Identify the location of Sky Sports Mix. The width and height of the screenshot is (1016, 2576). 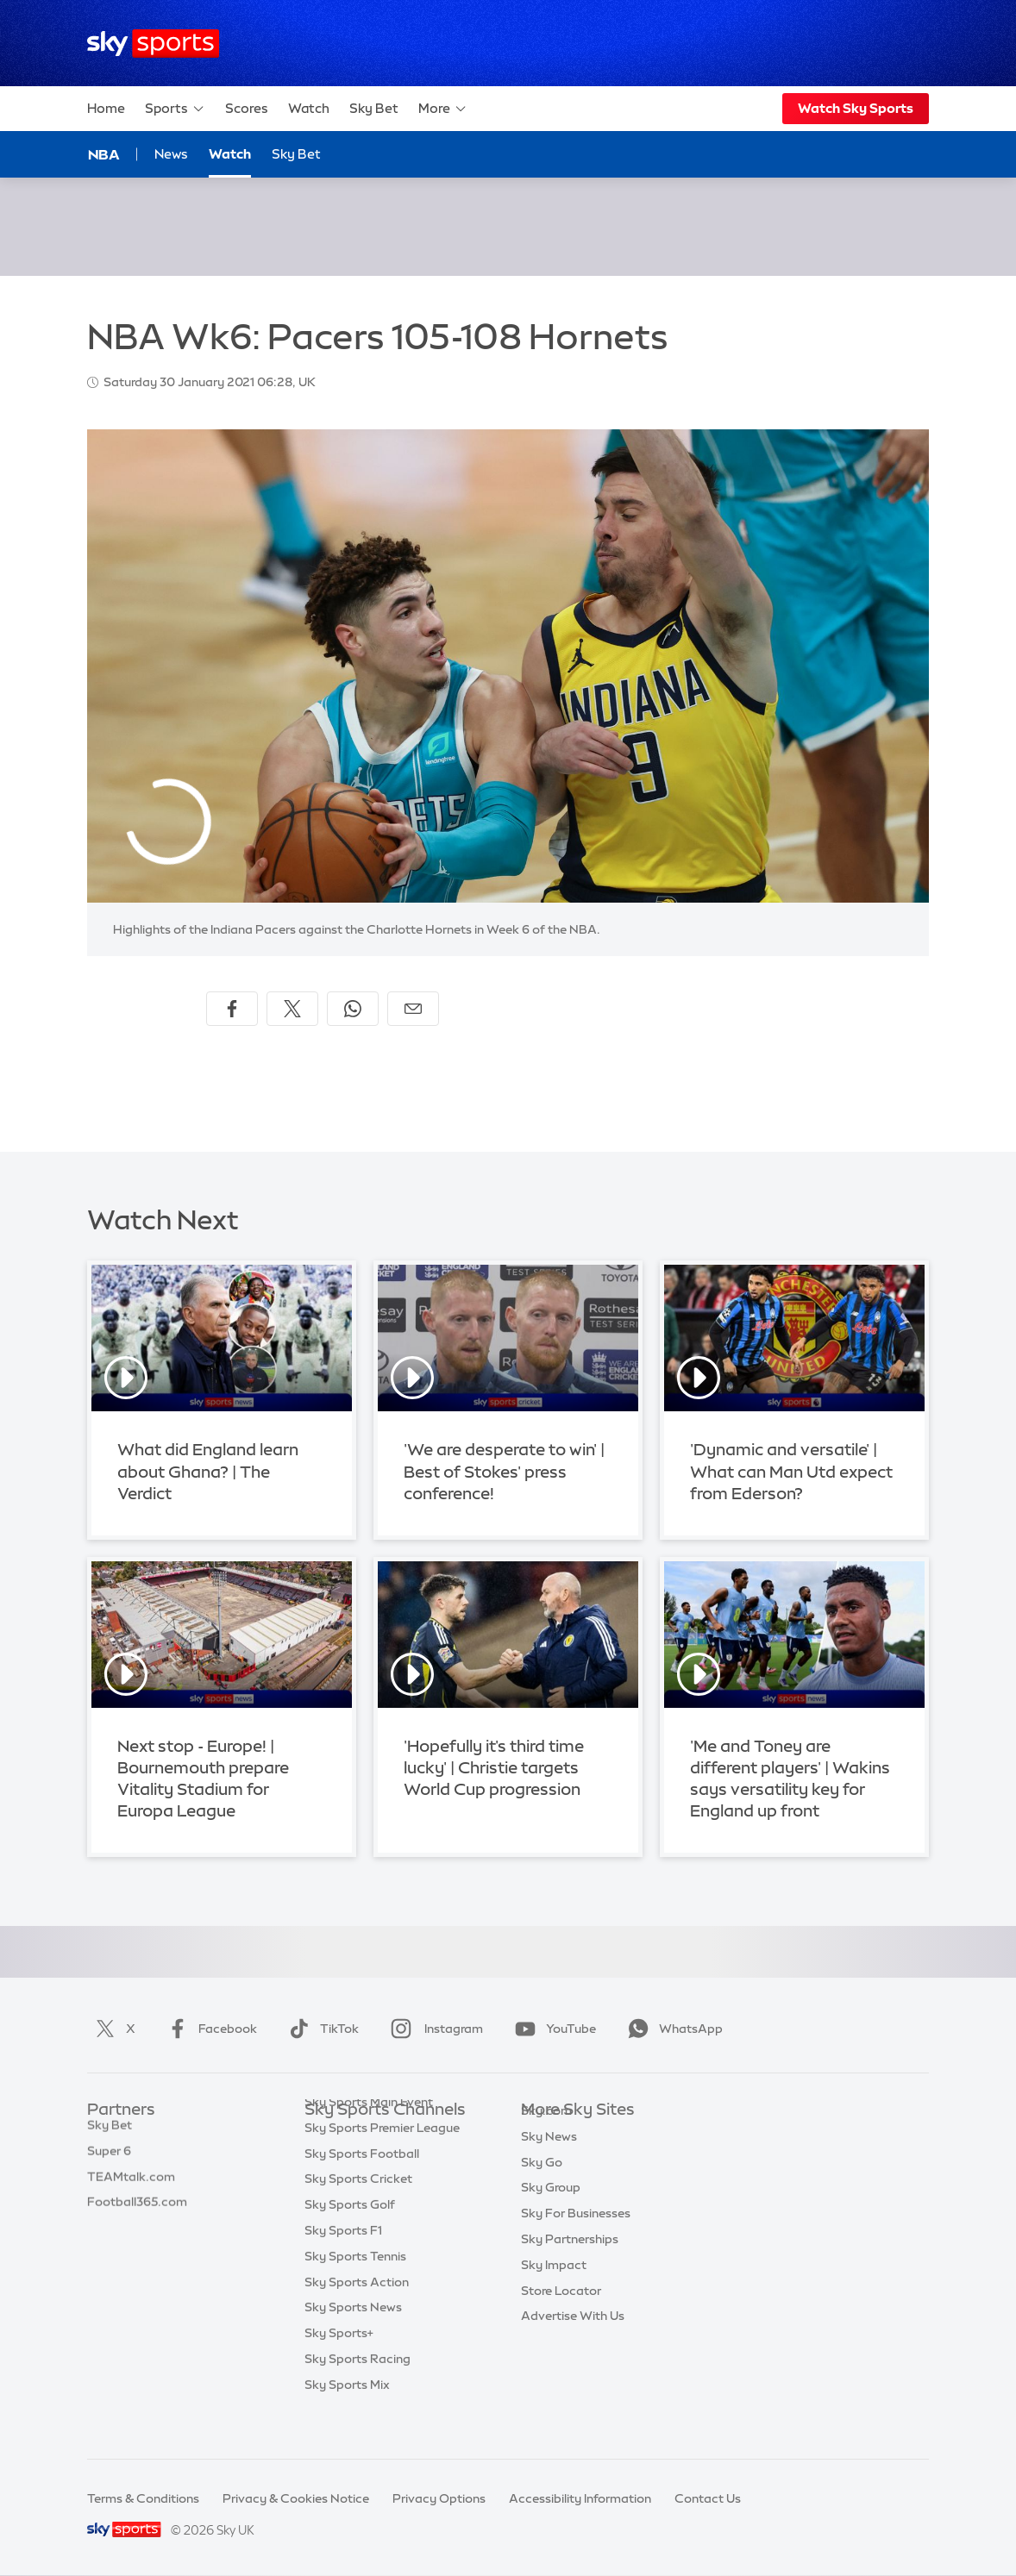
(347, 2419).